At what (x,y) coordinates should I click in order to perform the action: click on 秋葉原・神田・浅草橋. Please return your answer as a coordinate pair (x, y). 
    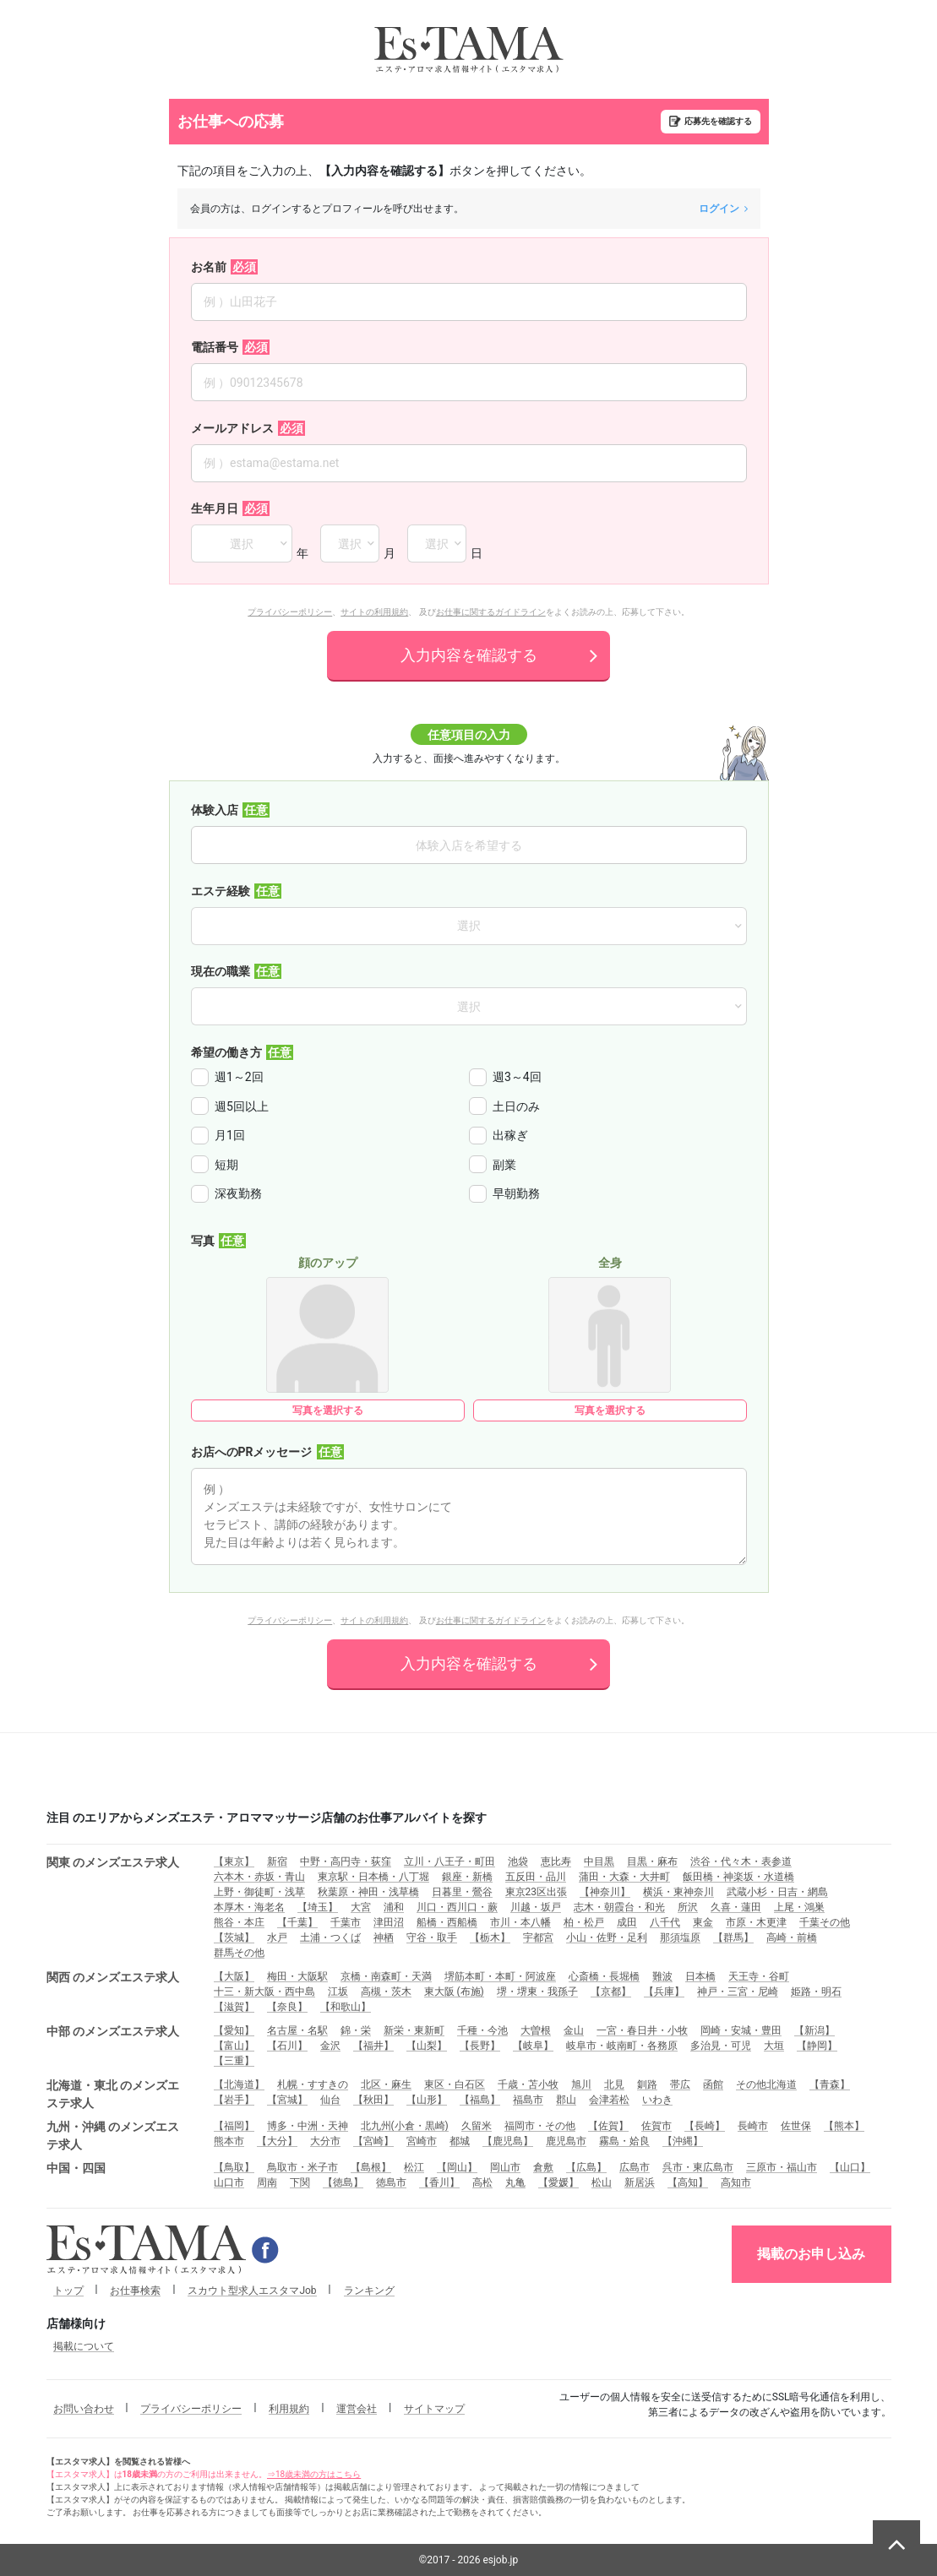
    Looking at the image, I should click on (368, 1892).